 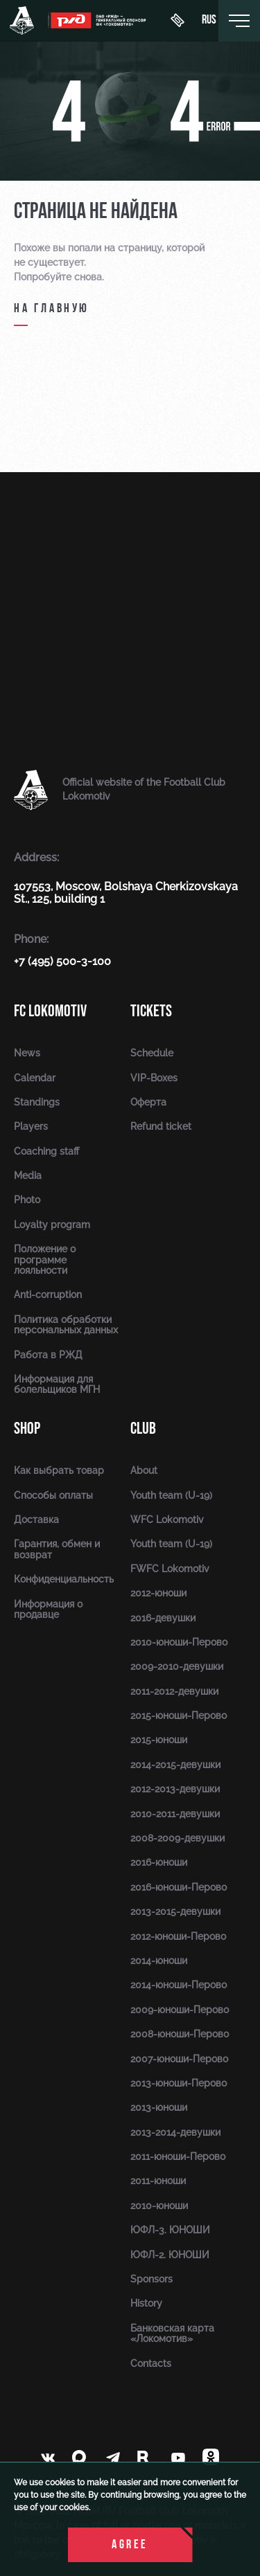 What do you see at coordinates (169, 2254) in the screenshot?
I see `ЮФЛ-2. ЮНОШИ` at bounding box center [169, 2254].